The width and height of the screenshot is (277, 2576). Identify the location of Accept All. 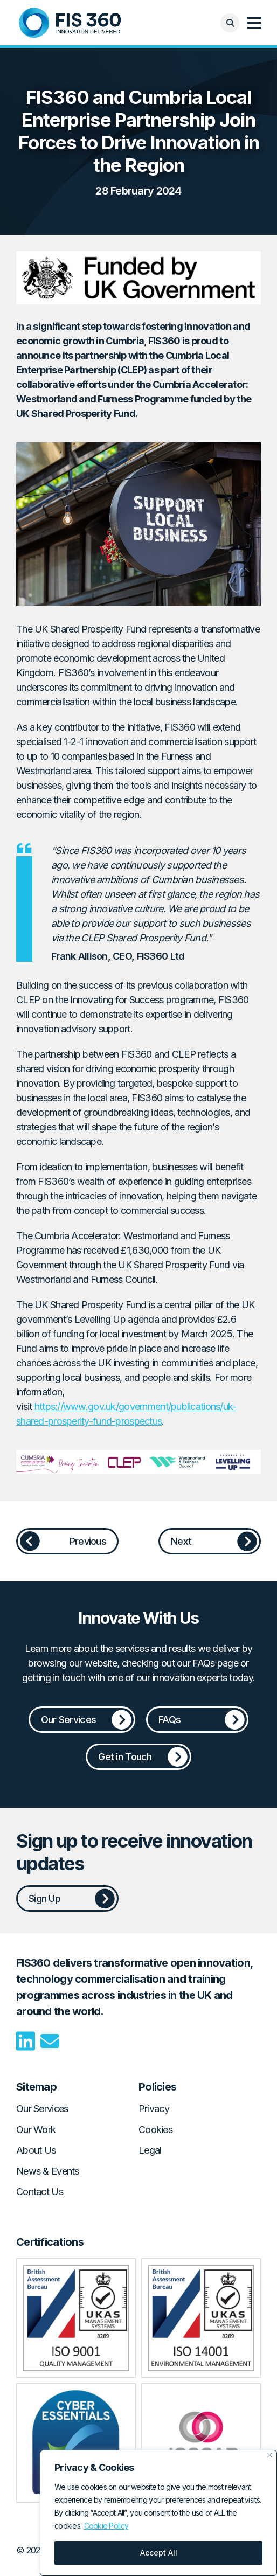
(158, 2552).